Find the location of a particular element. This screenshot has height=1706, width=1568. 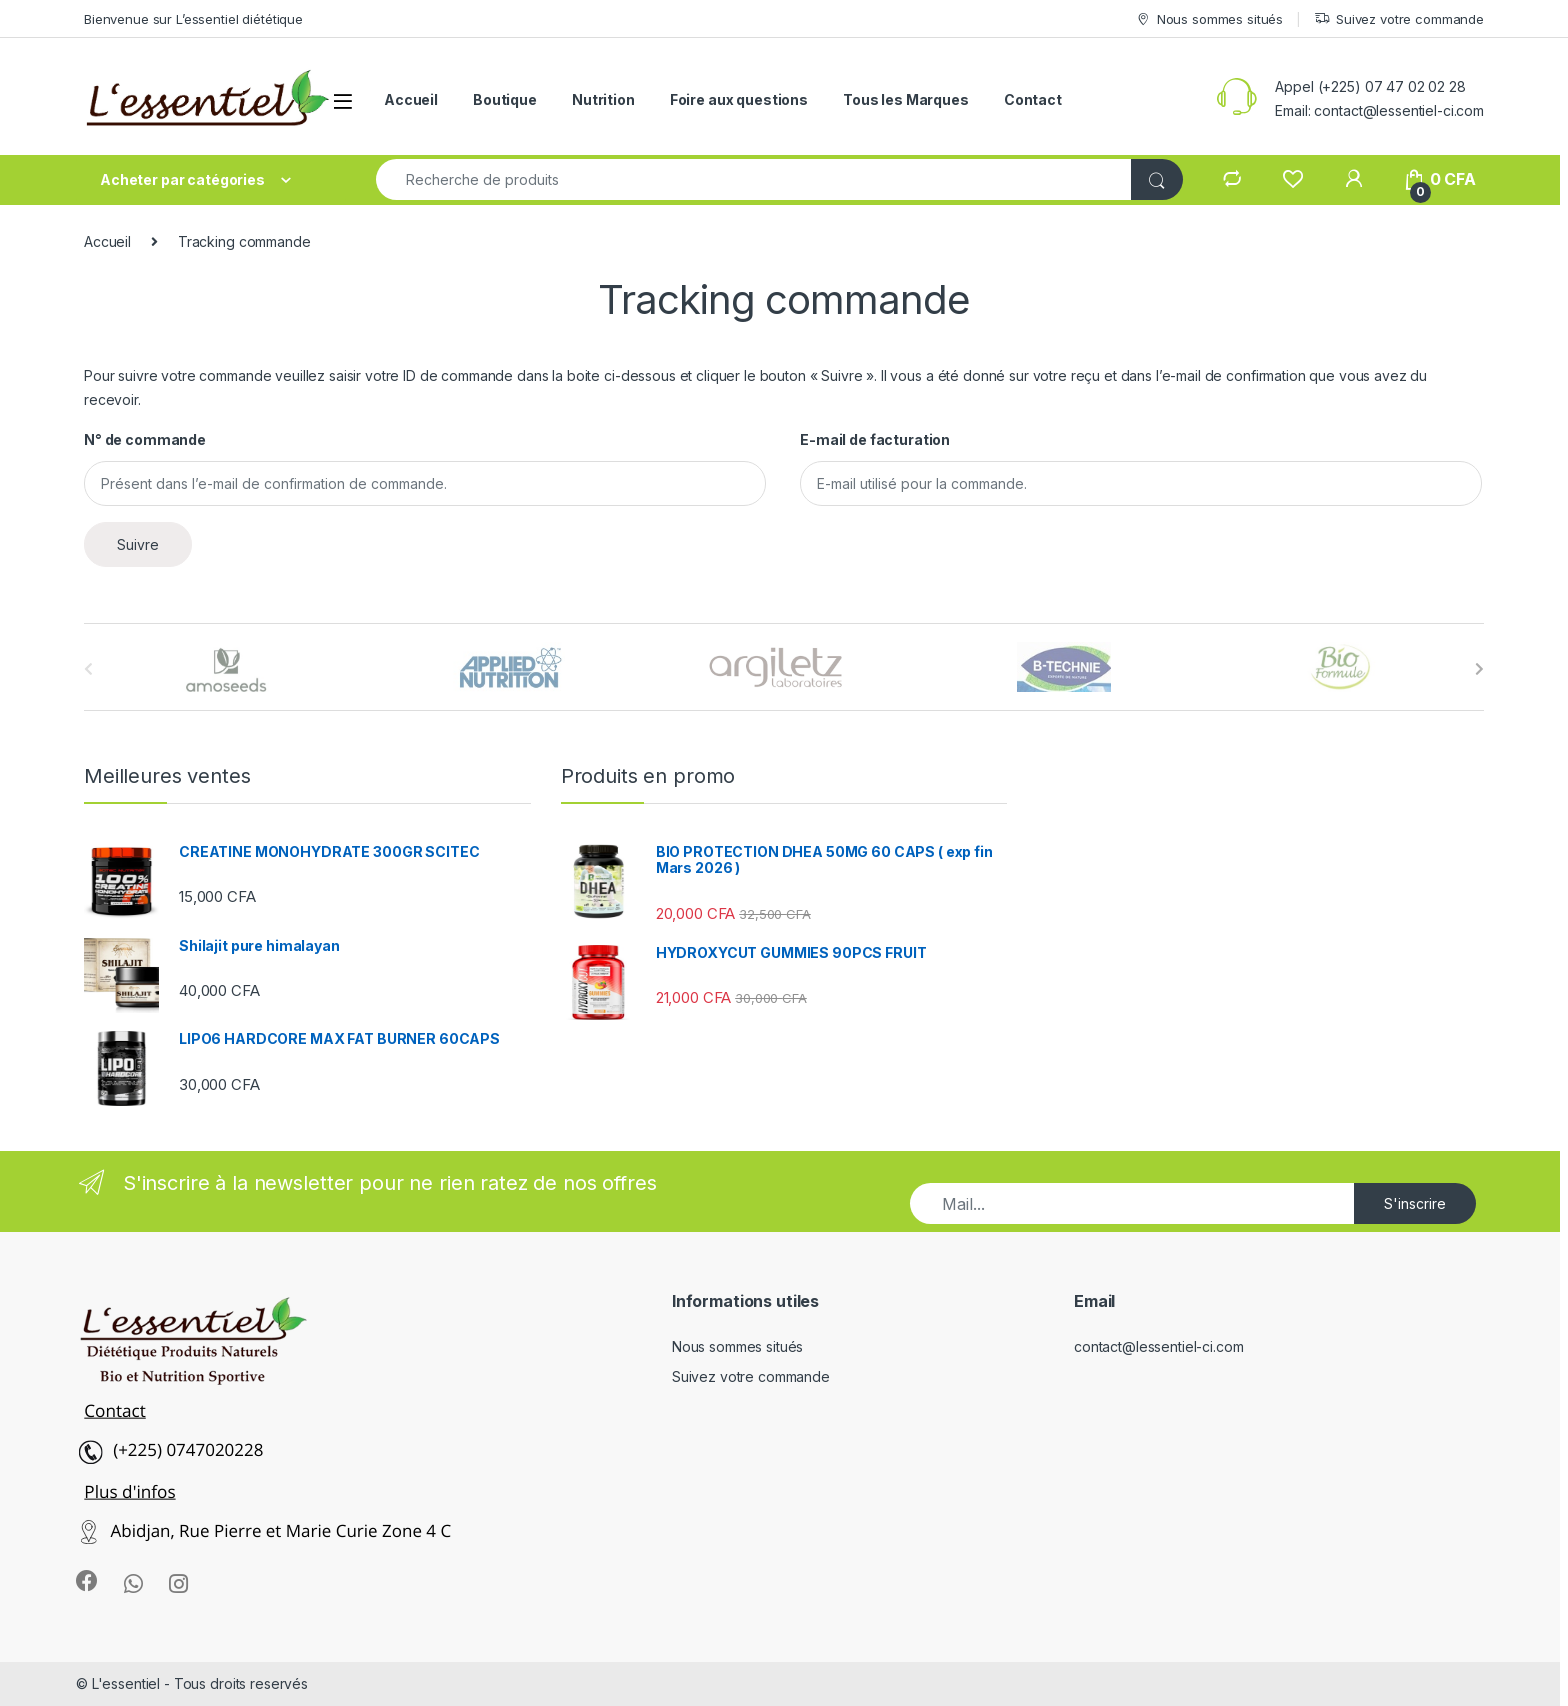

Nutrition is located at coordinates (603, 99).